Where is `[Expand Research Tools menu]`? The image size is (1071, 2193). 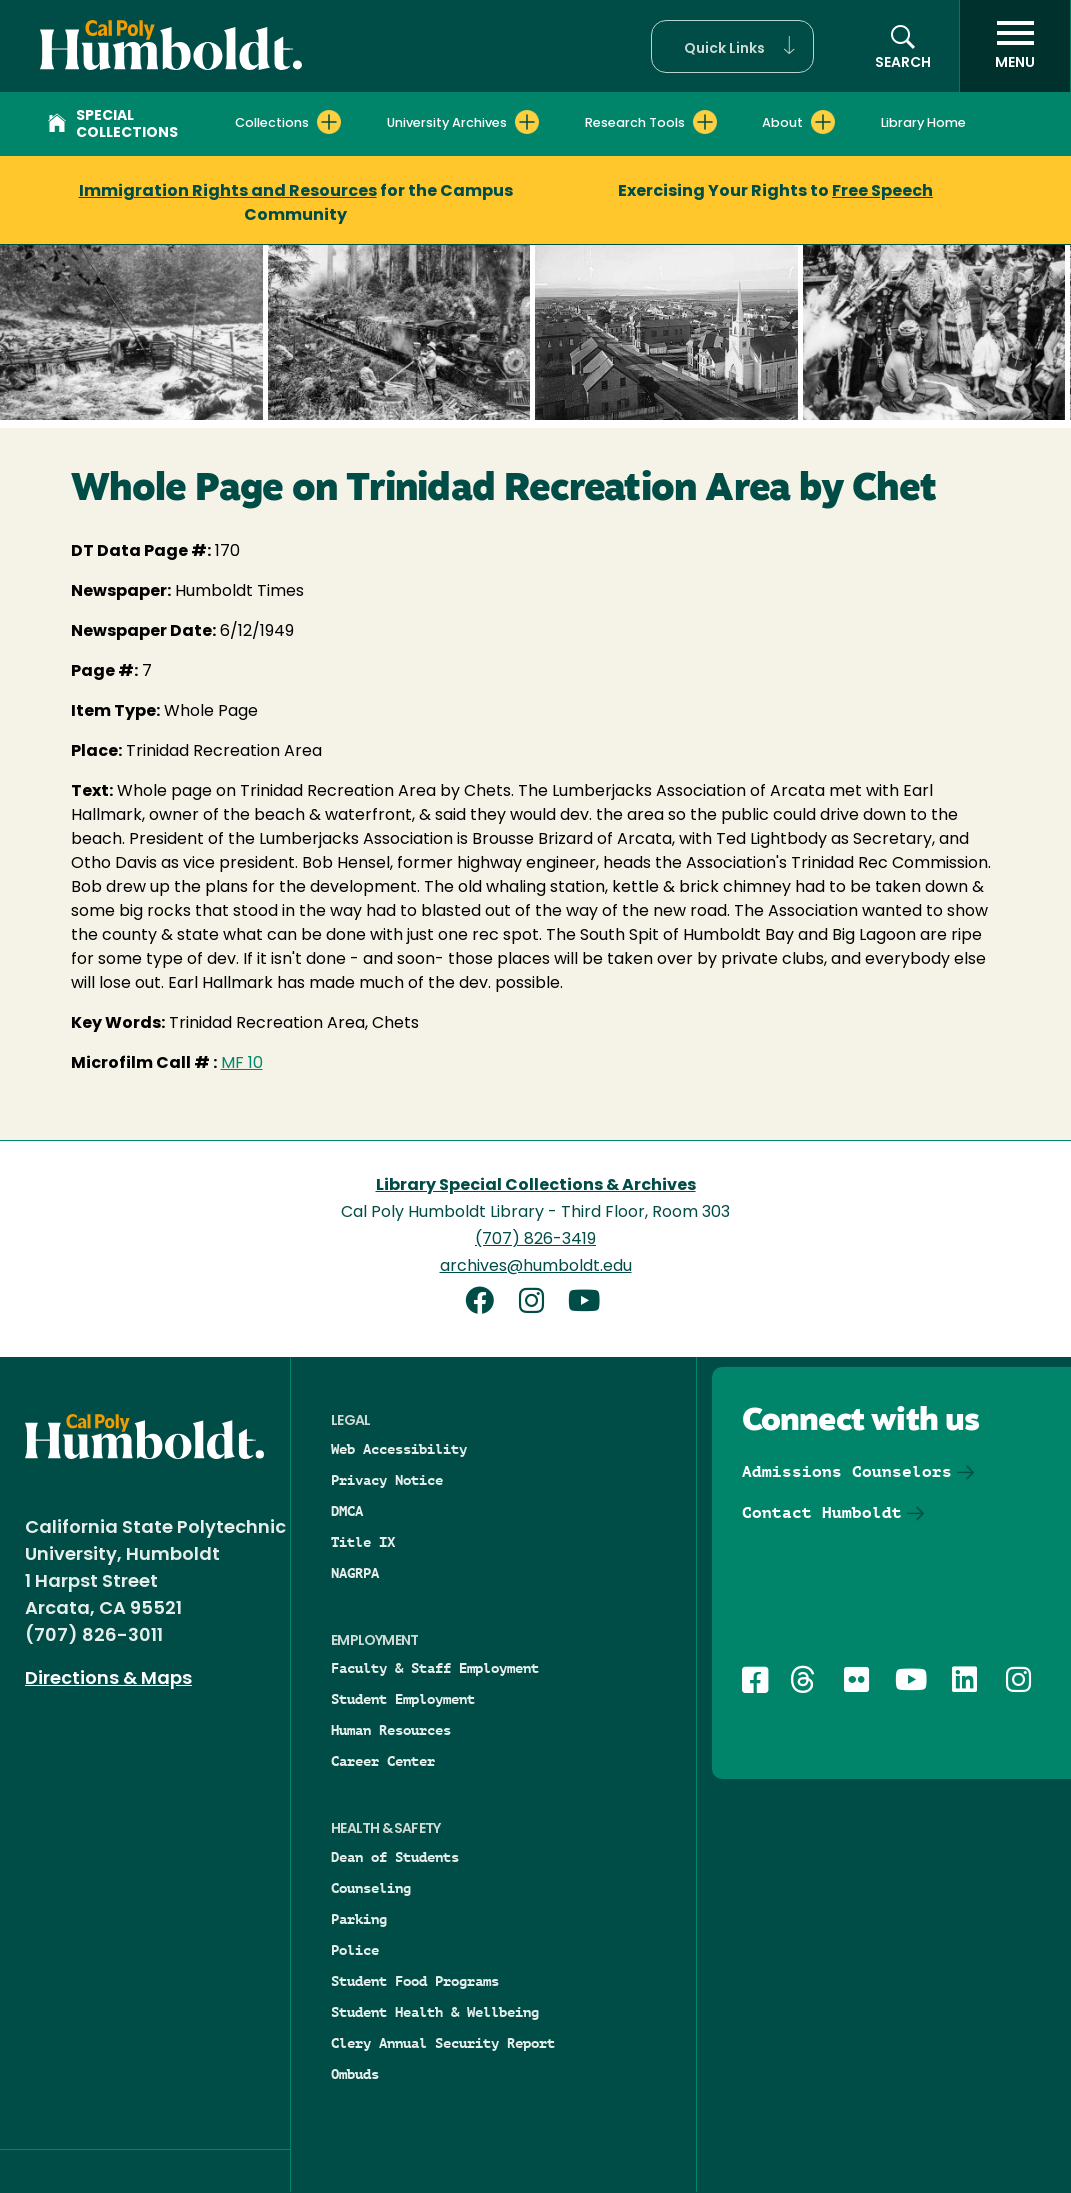
[Expand Research Tools menu] is located at coordinates (705, 122).